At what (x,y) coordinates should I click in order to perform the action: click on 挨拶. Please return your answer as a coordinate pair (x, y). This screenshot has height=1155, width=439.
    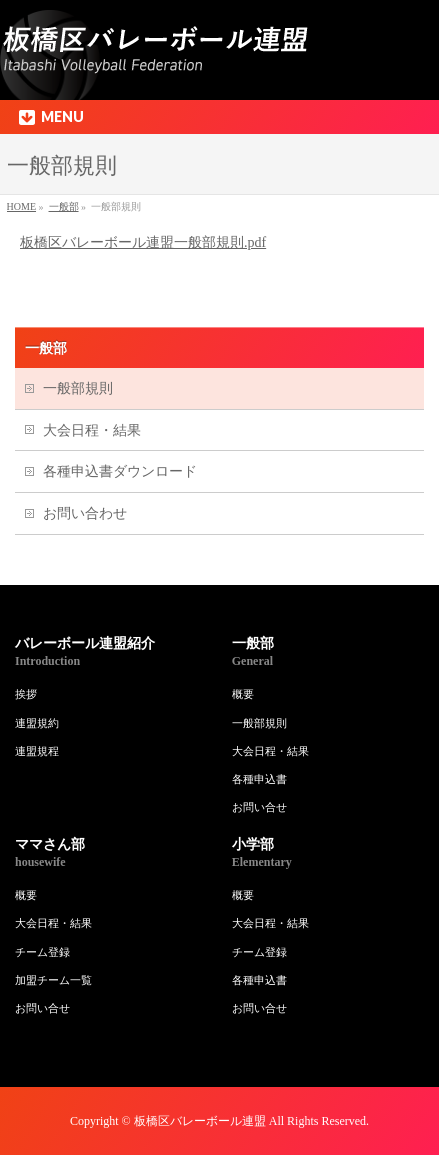
    Looking at the image, I should click on (26, 694).